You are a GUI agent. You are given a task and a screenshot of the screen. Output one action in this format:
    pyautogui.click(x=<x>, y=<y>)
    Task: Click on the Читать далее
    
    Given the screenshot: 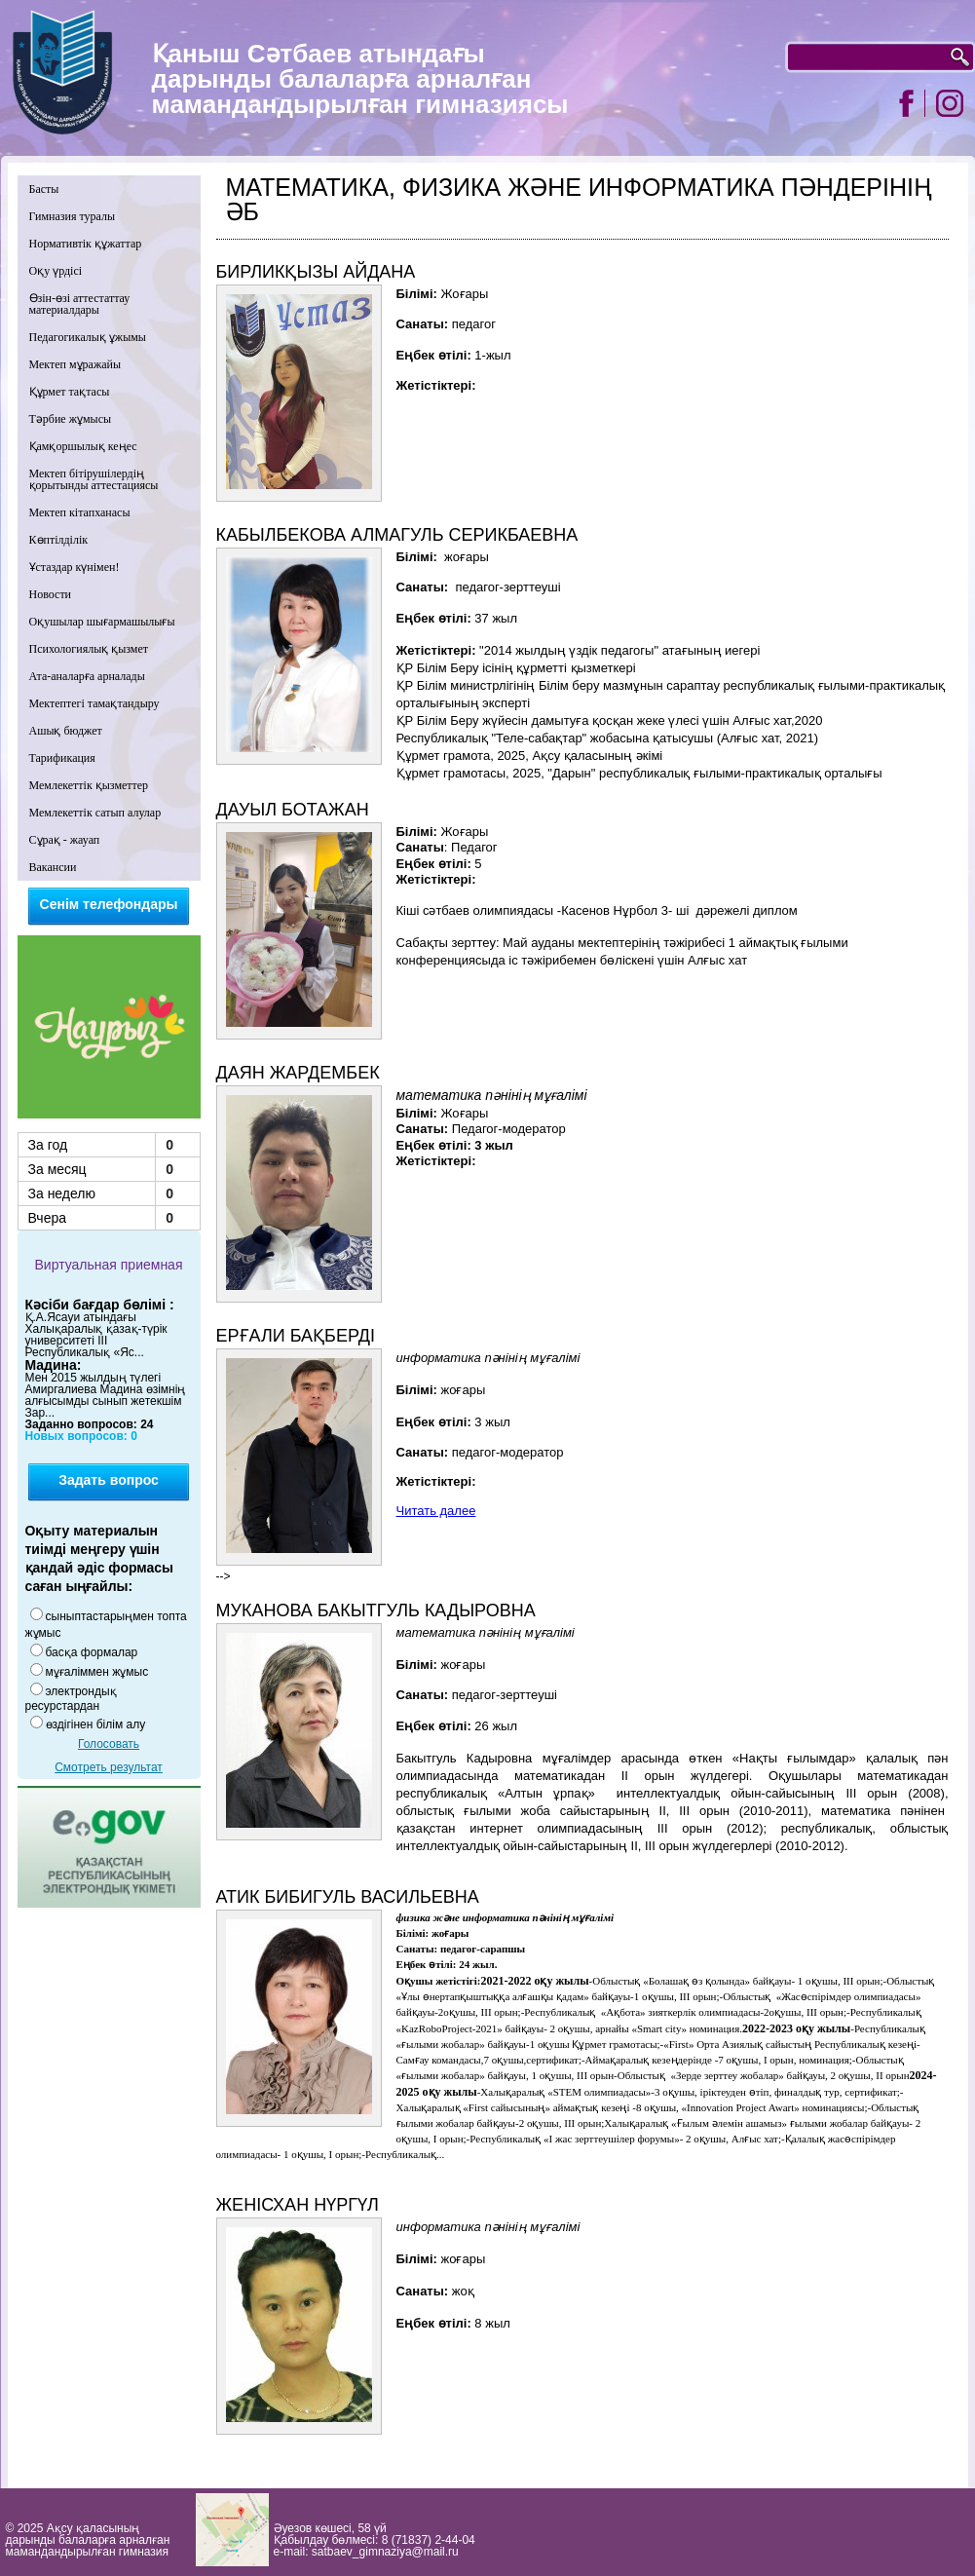 What is the action you would take?
    pyautogui.click(x=436, y=1510)
    